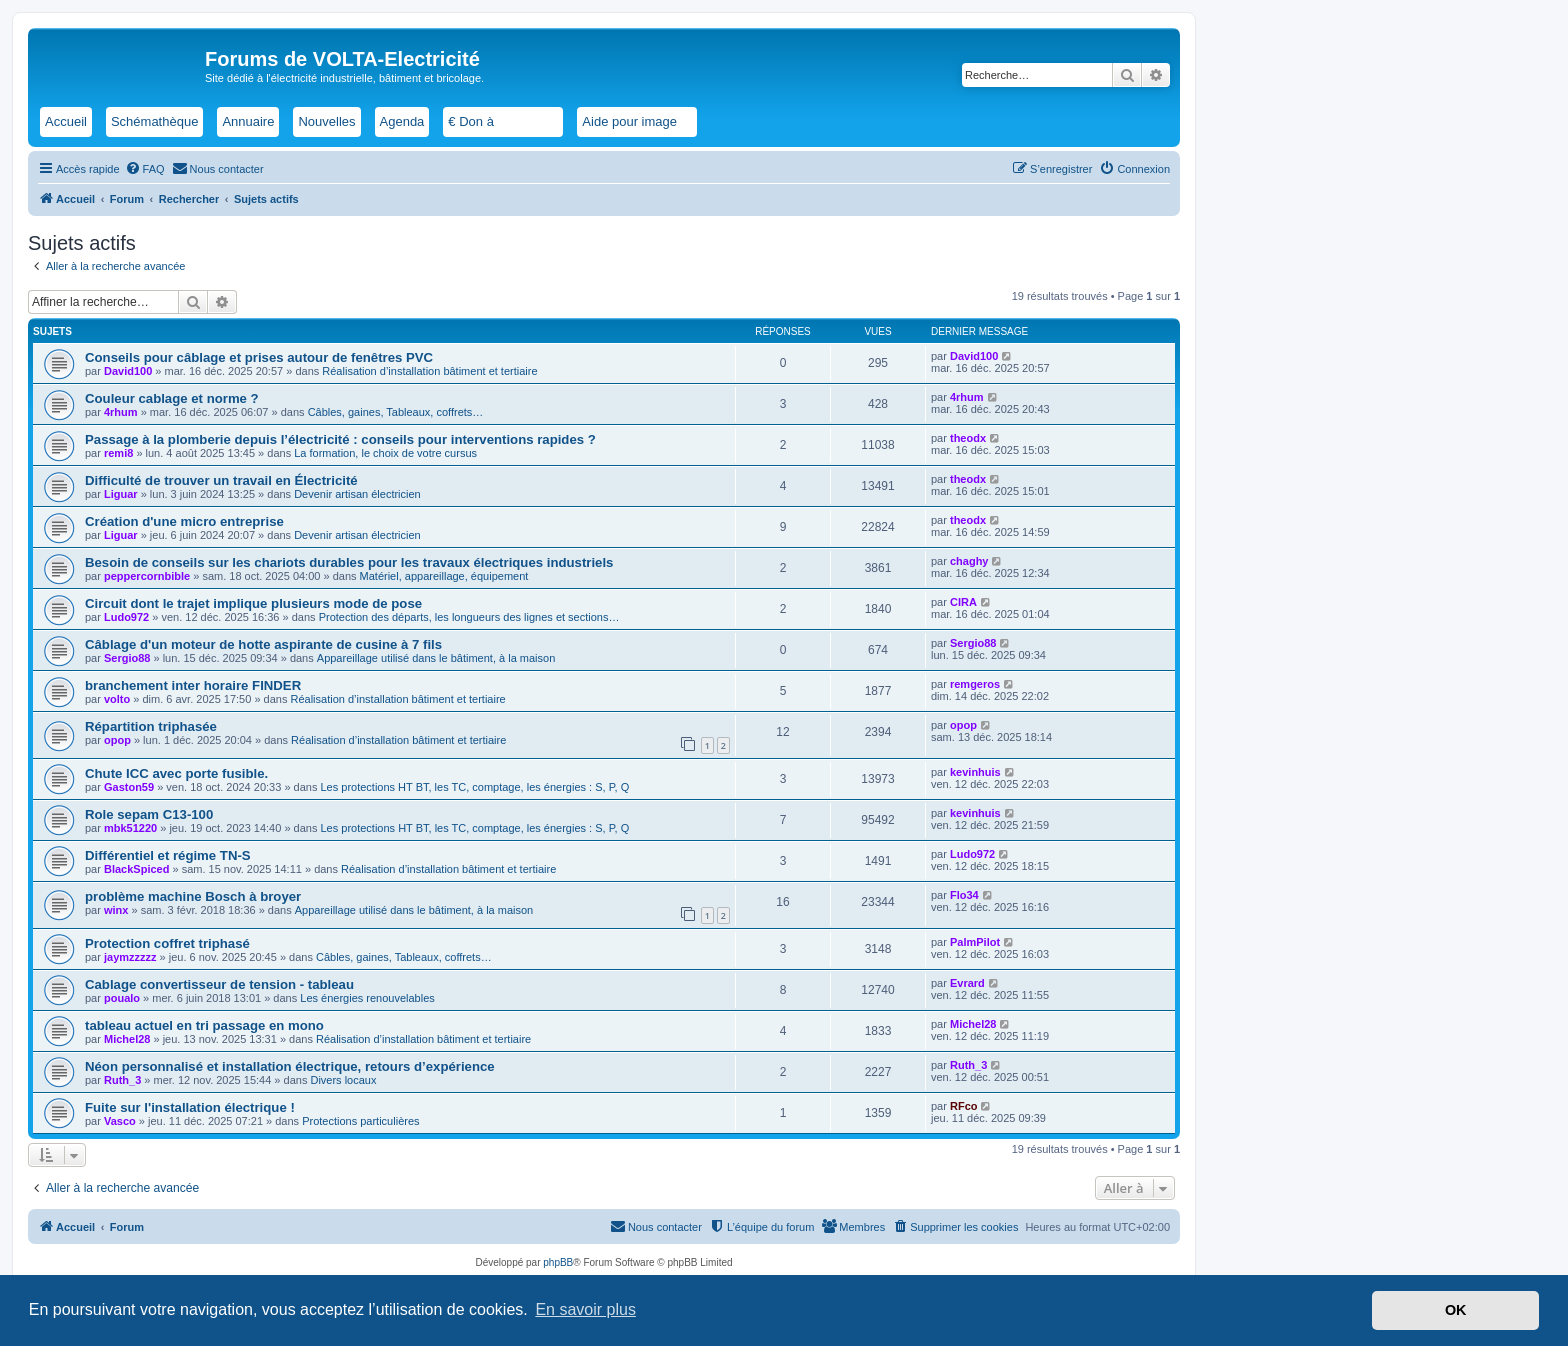  I want to click on branchement inter horaire FINDER, so click(193, 685).